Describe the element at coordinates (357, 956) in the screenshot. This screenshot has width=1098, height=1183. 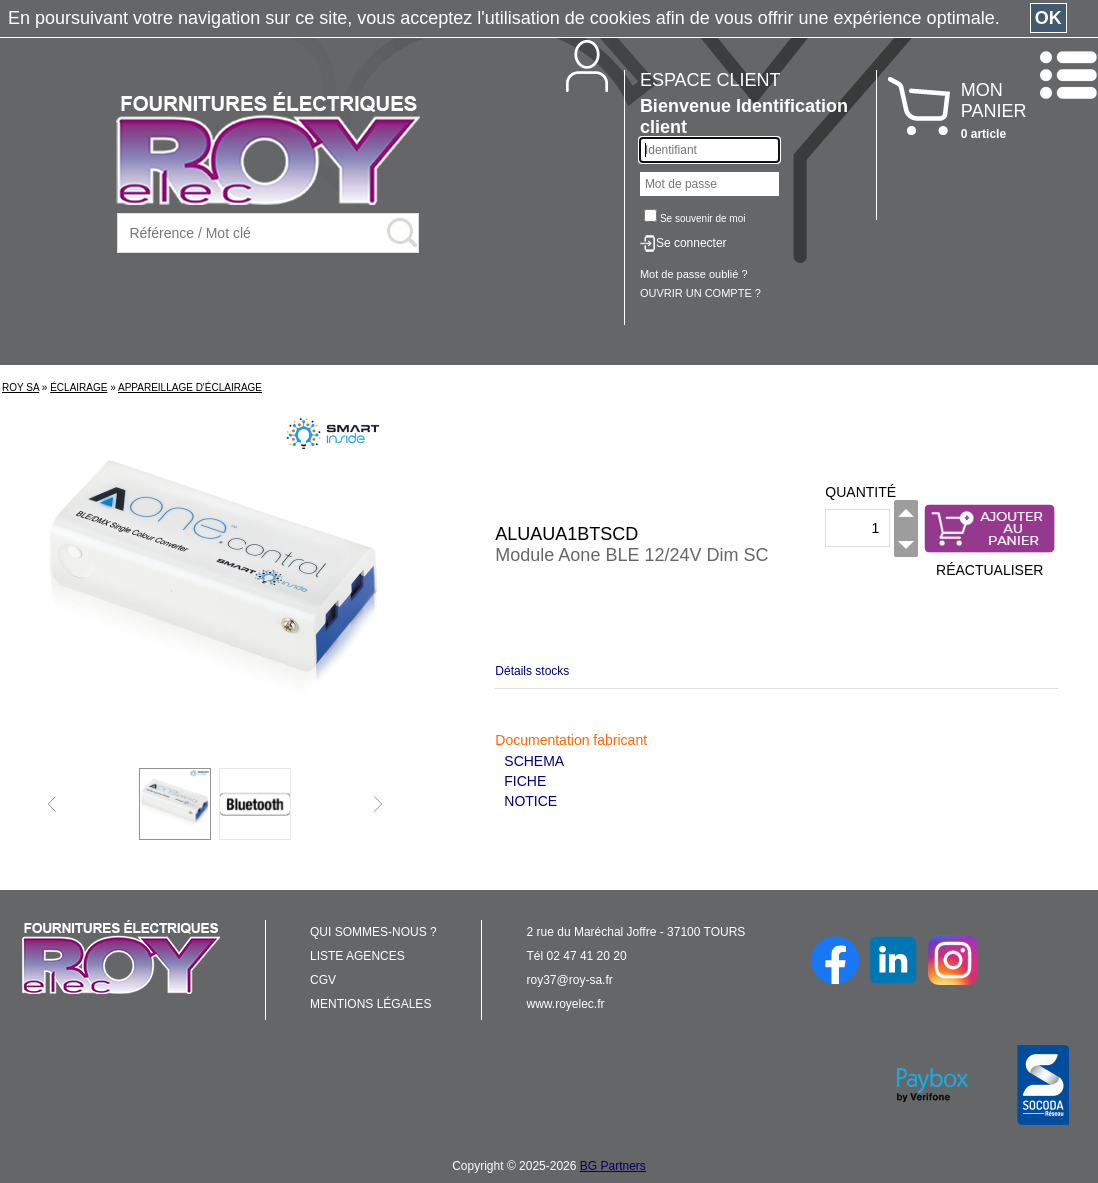
I see `LISTE AGENCES` at that location.